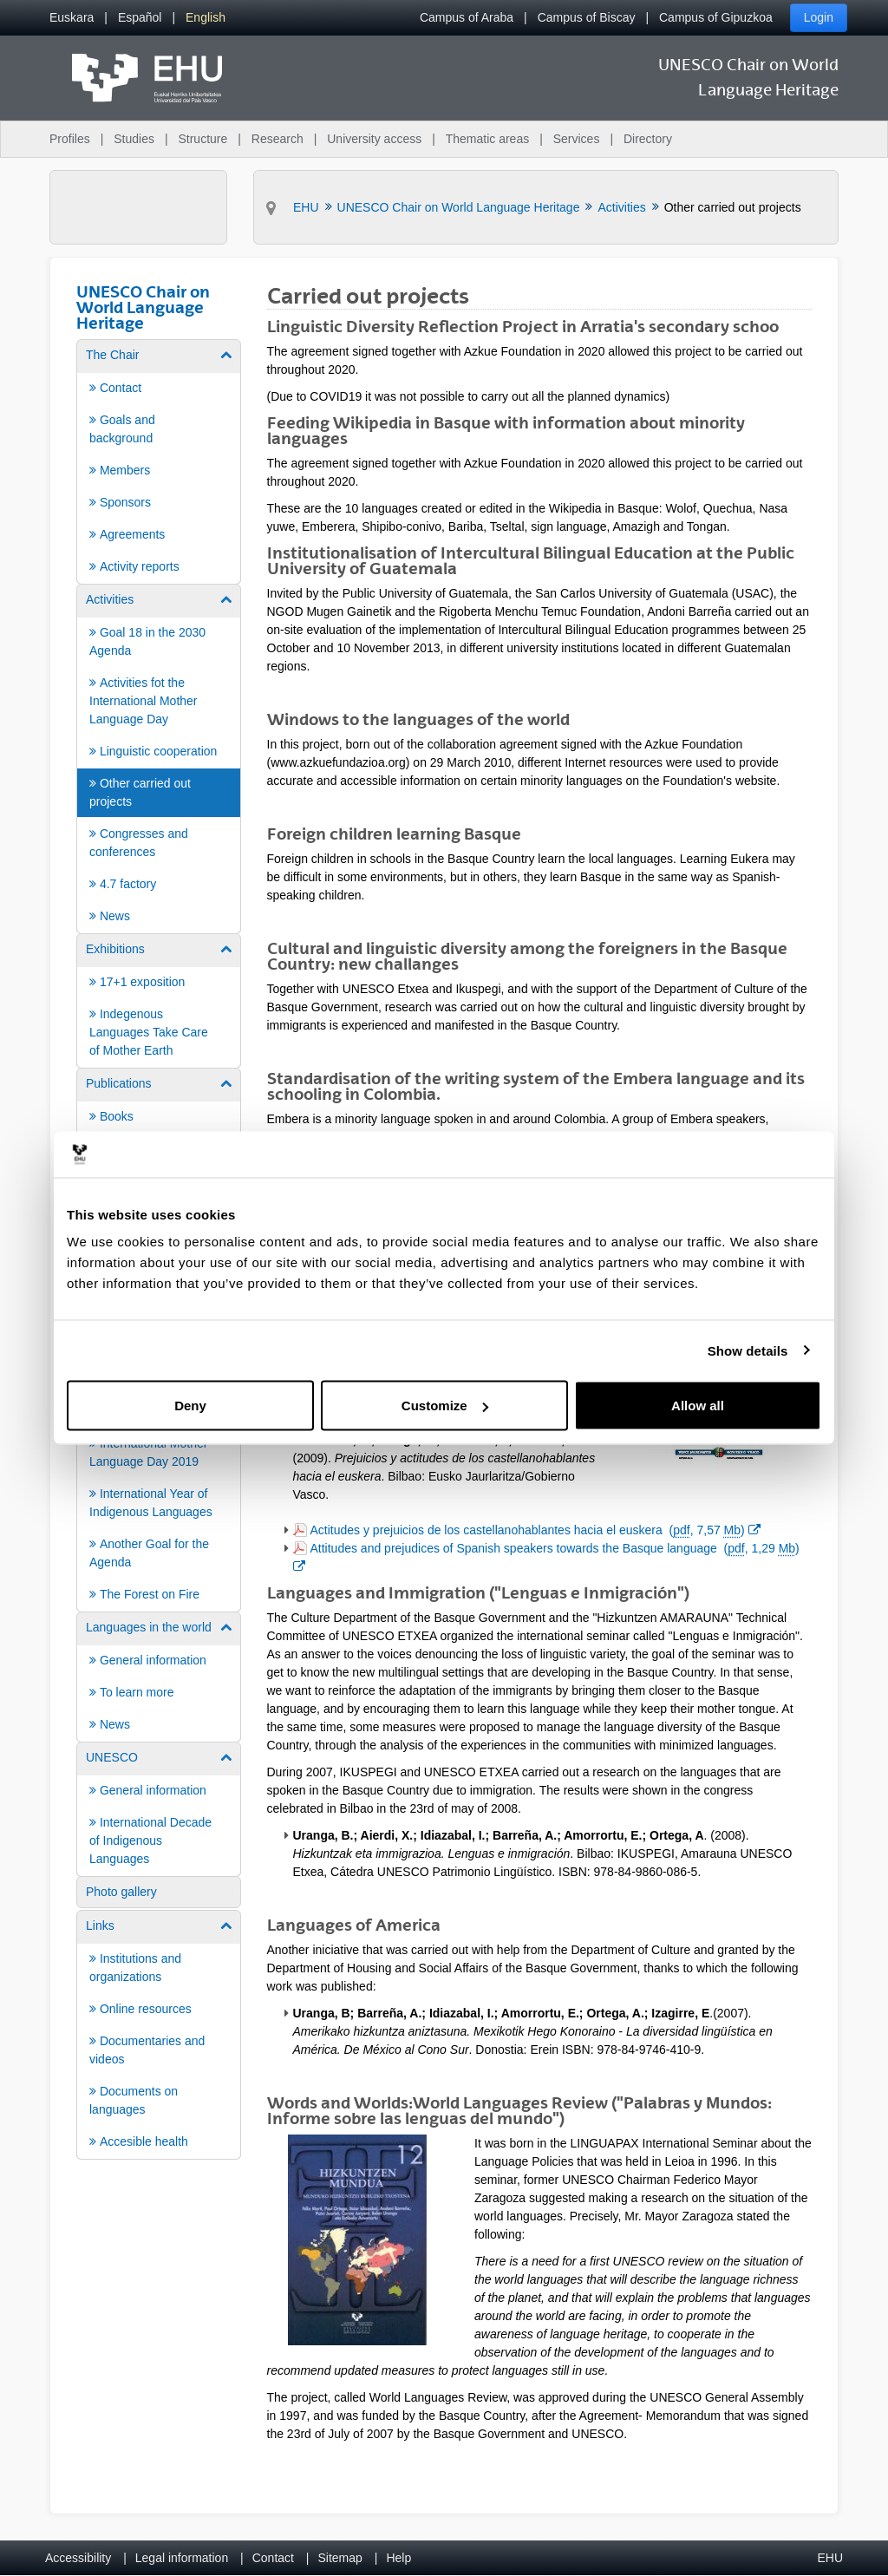 This screenshot has height=2576, width=888. Describe the element at coordinates (202, 139) in the screenshot. I see `Structure [menuitem]` at that location.